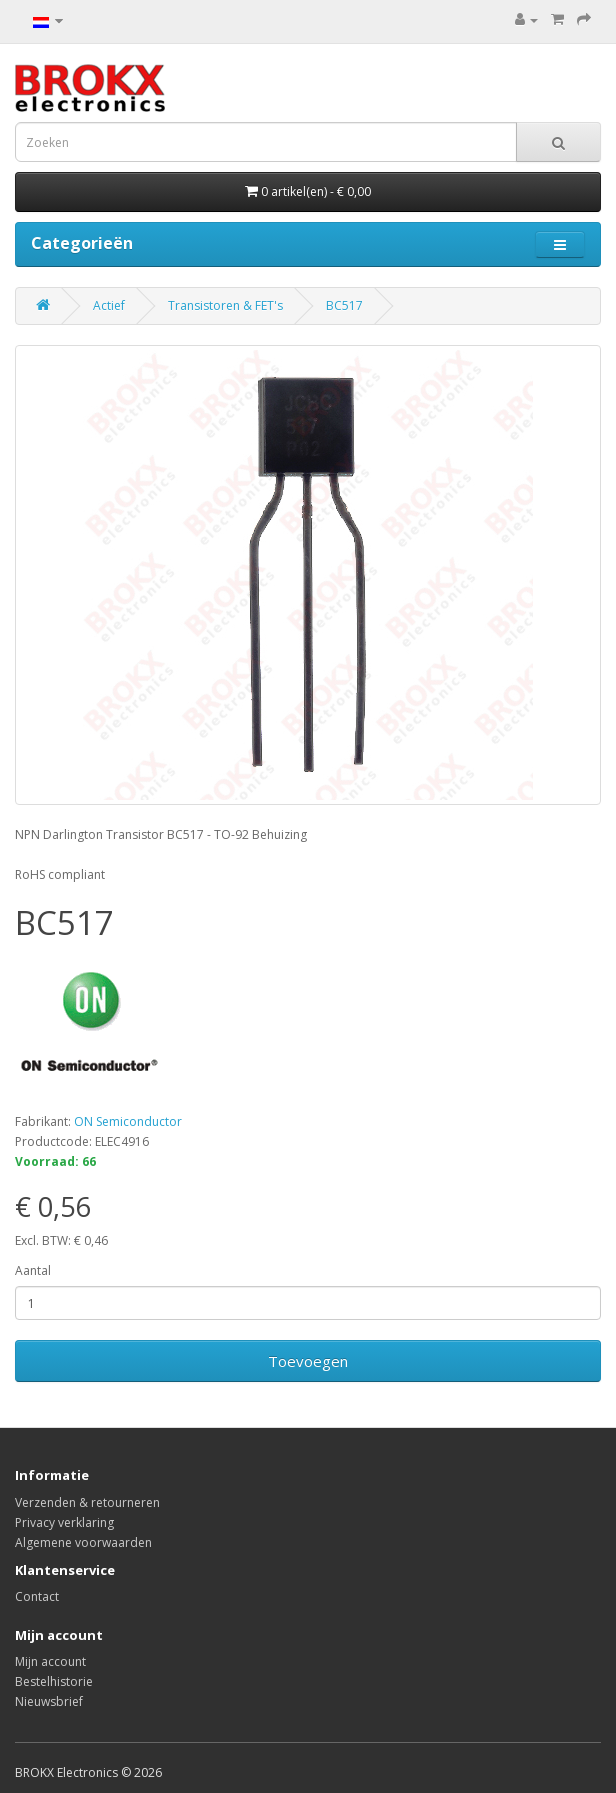  What do you see at coordinates (33, 1270) in the screenshot?
I see `Aantal` at bounding box center [33, 1270].